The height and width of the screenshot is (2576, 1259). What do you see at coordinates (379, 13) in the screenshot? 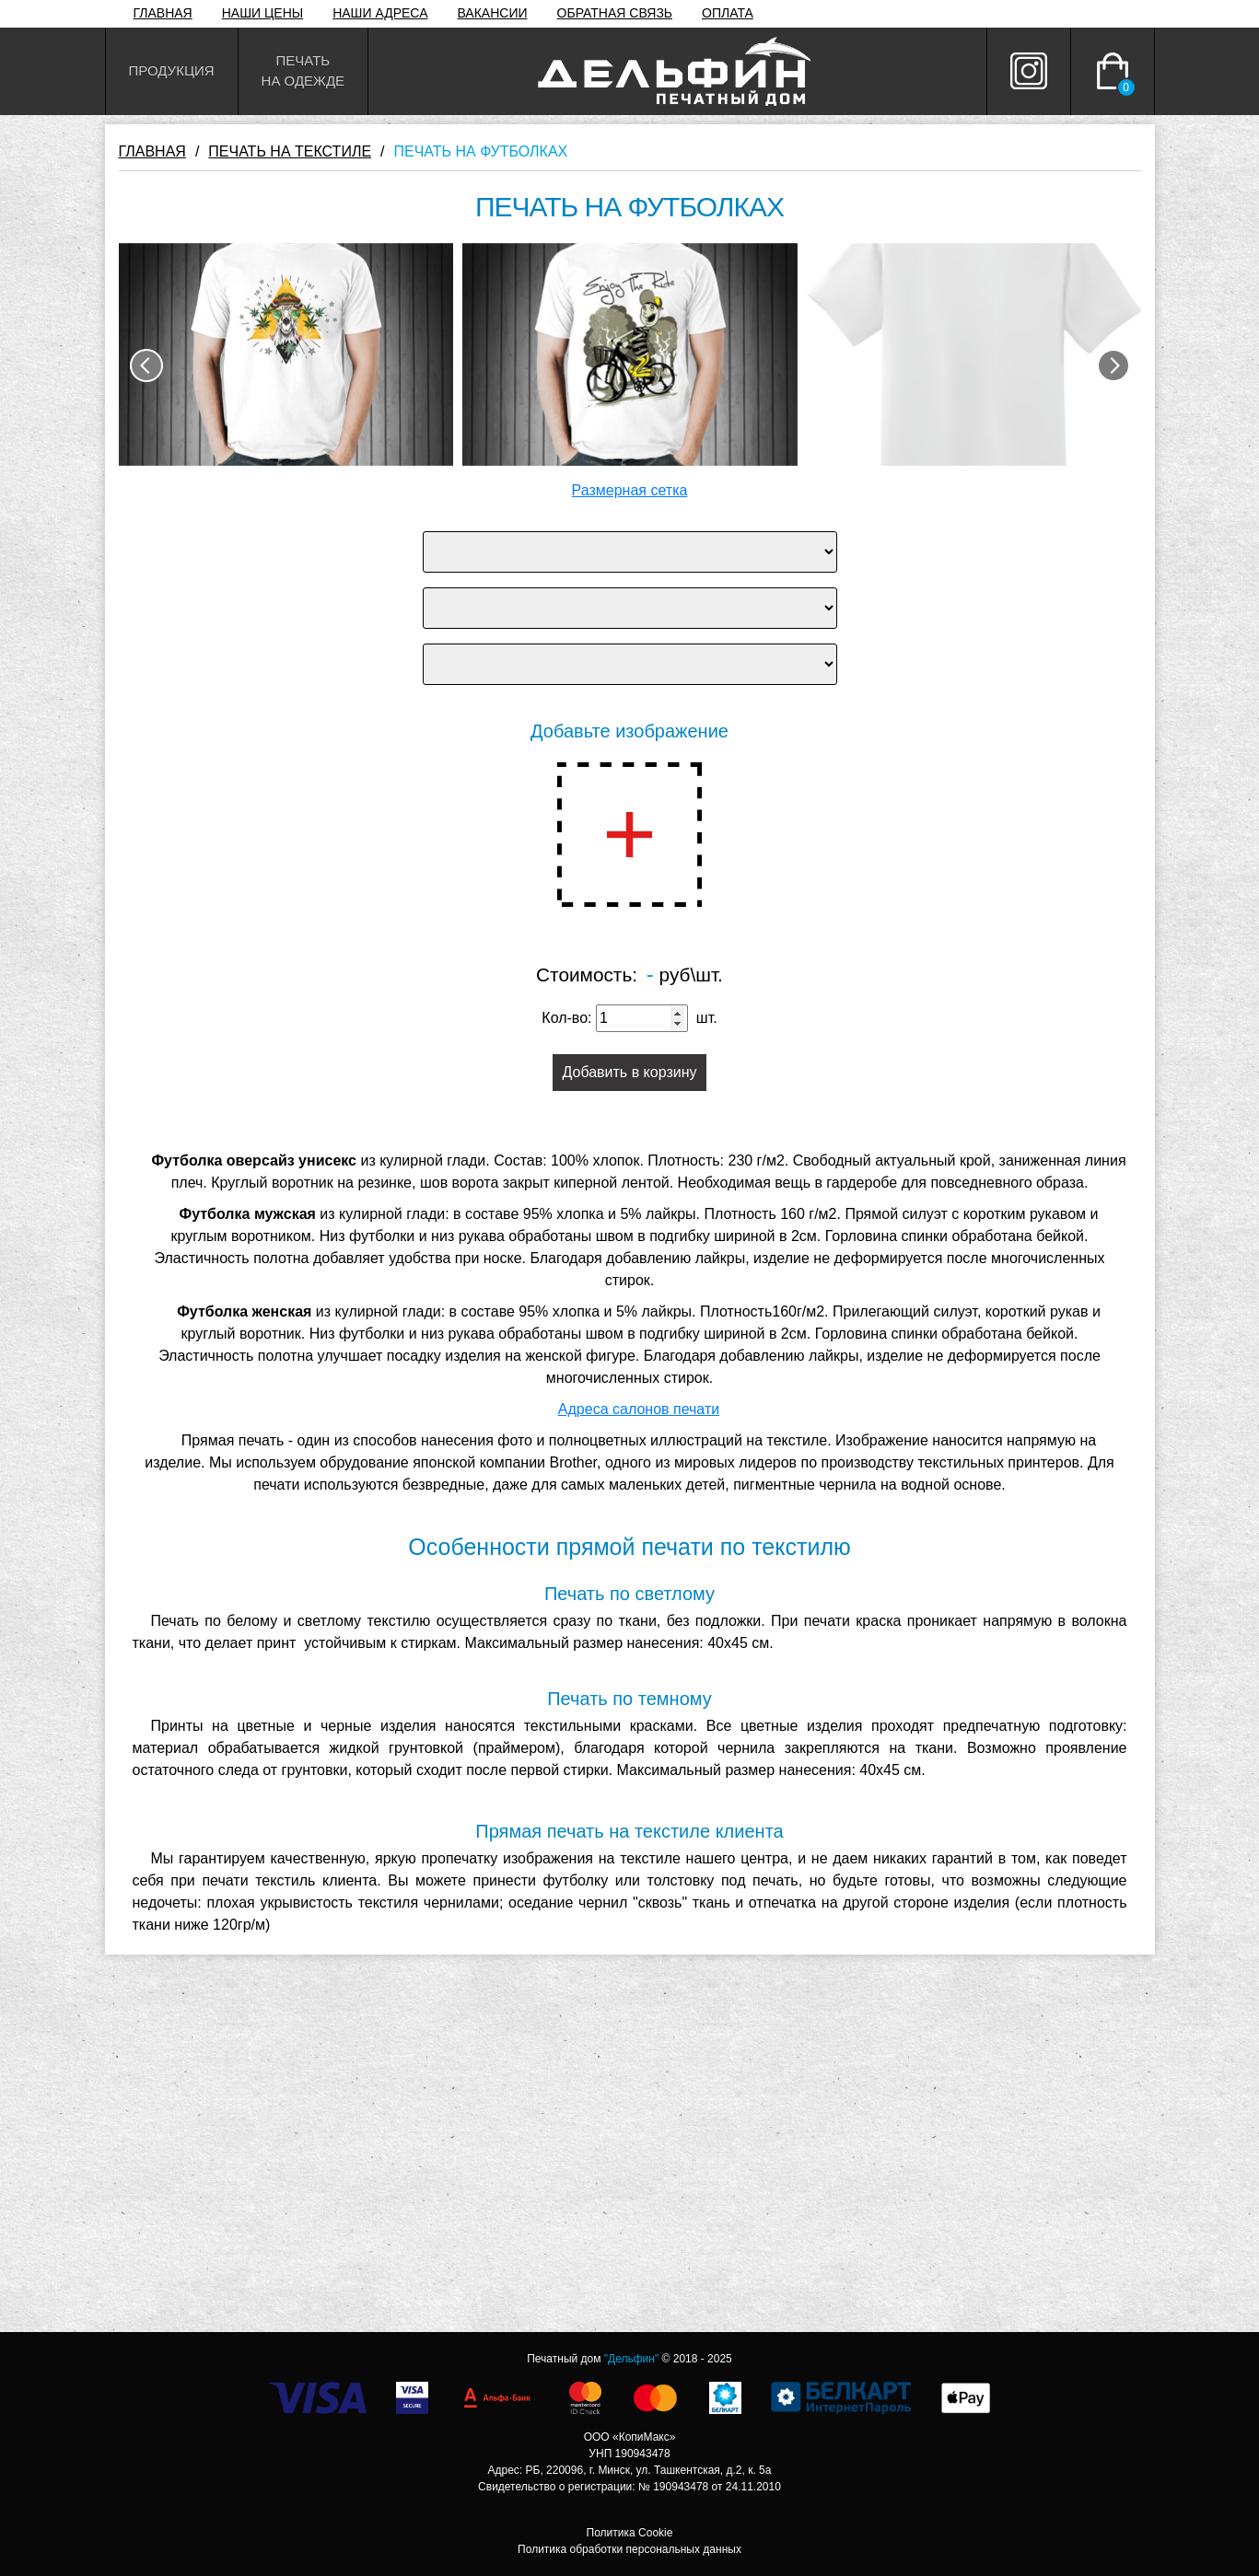
I see `НАШИ АДРЕСА` at bounding box center [379, 13].